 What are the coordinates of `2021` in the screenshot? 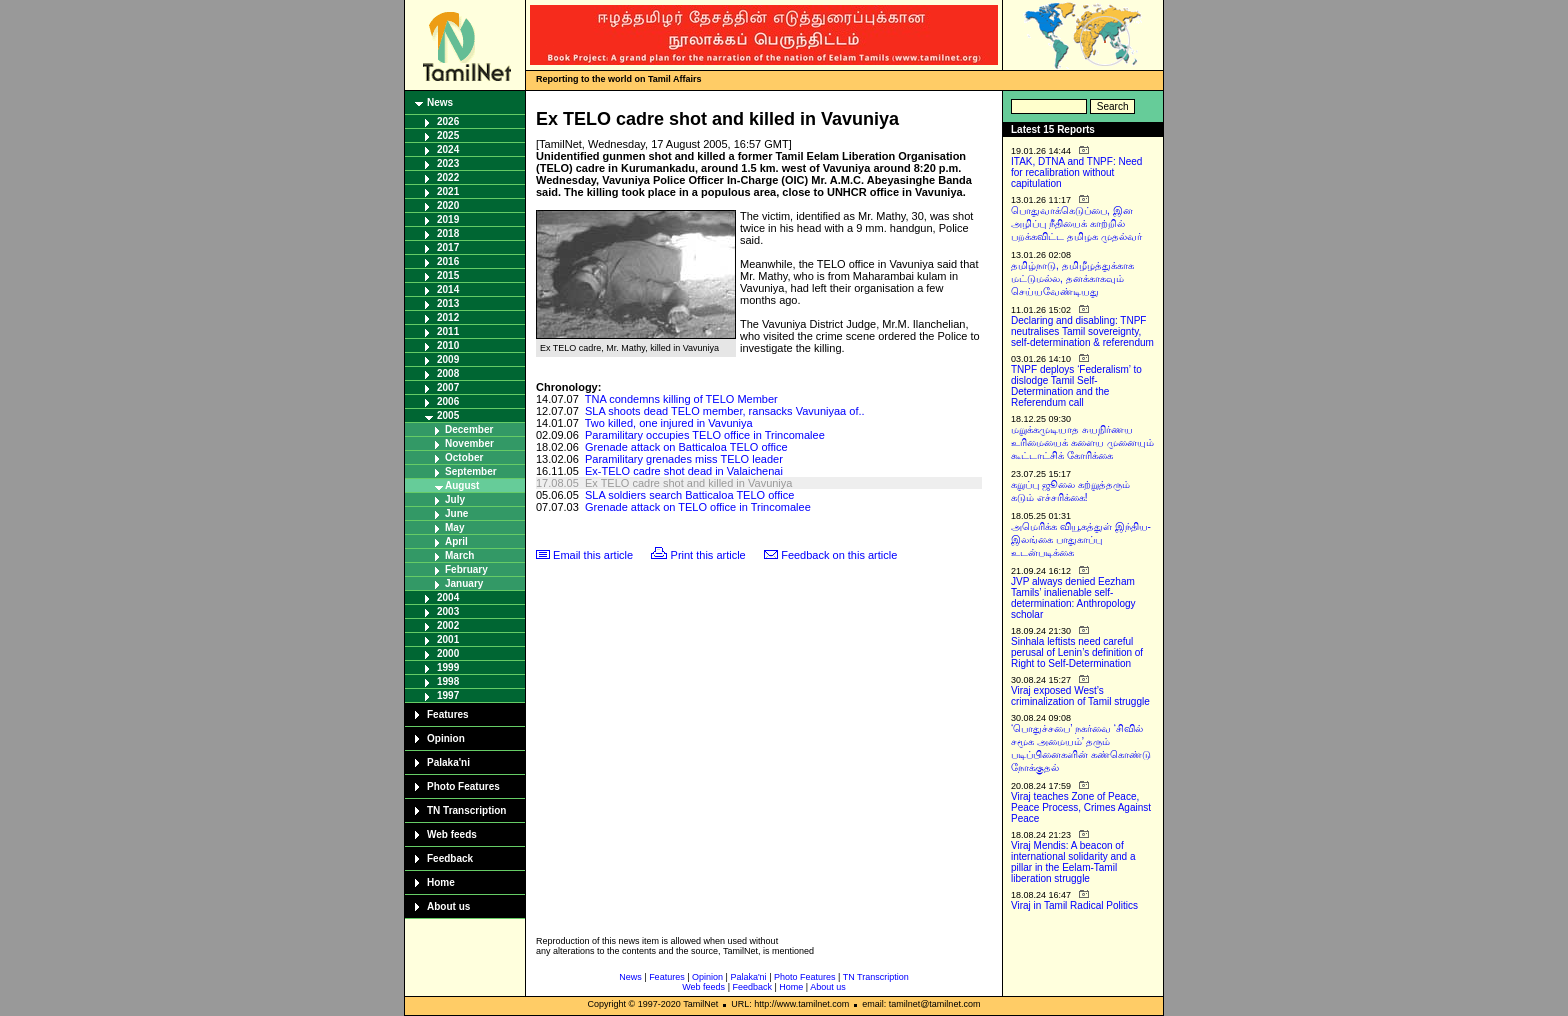 It's located at (448, 191).